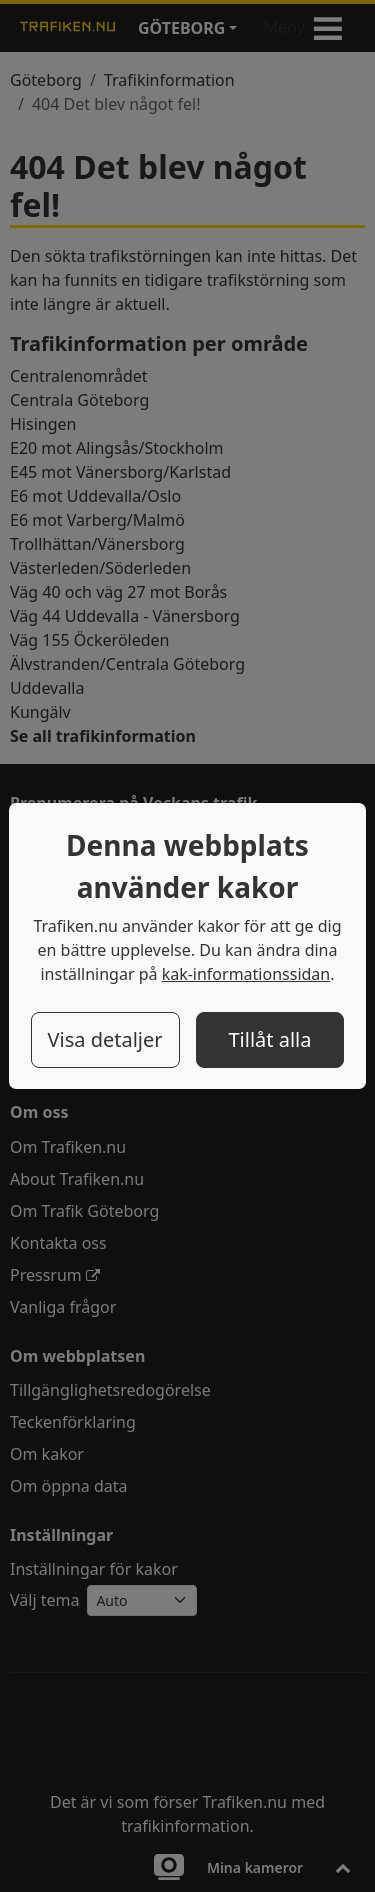  I want to click on Visa detaljer, so click(104, 1039).